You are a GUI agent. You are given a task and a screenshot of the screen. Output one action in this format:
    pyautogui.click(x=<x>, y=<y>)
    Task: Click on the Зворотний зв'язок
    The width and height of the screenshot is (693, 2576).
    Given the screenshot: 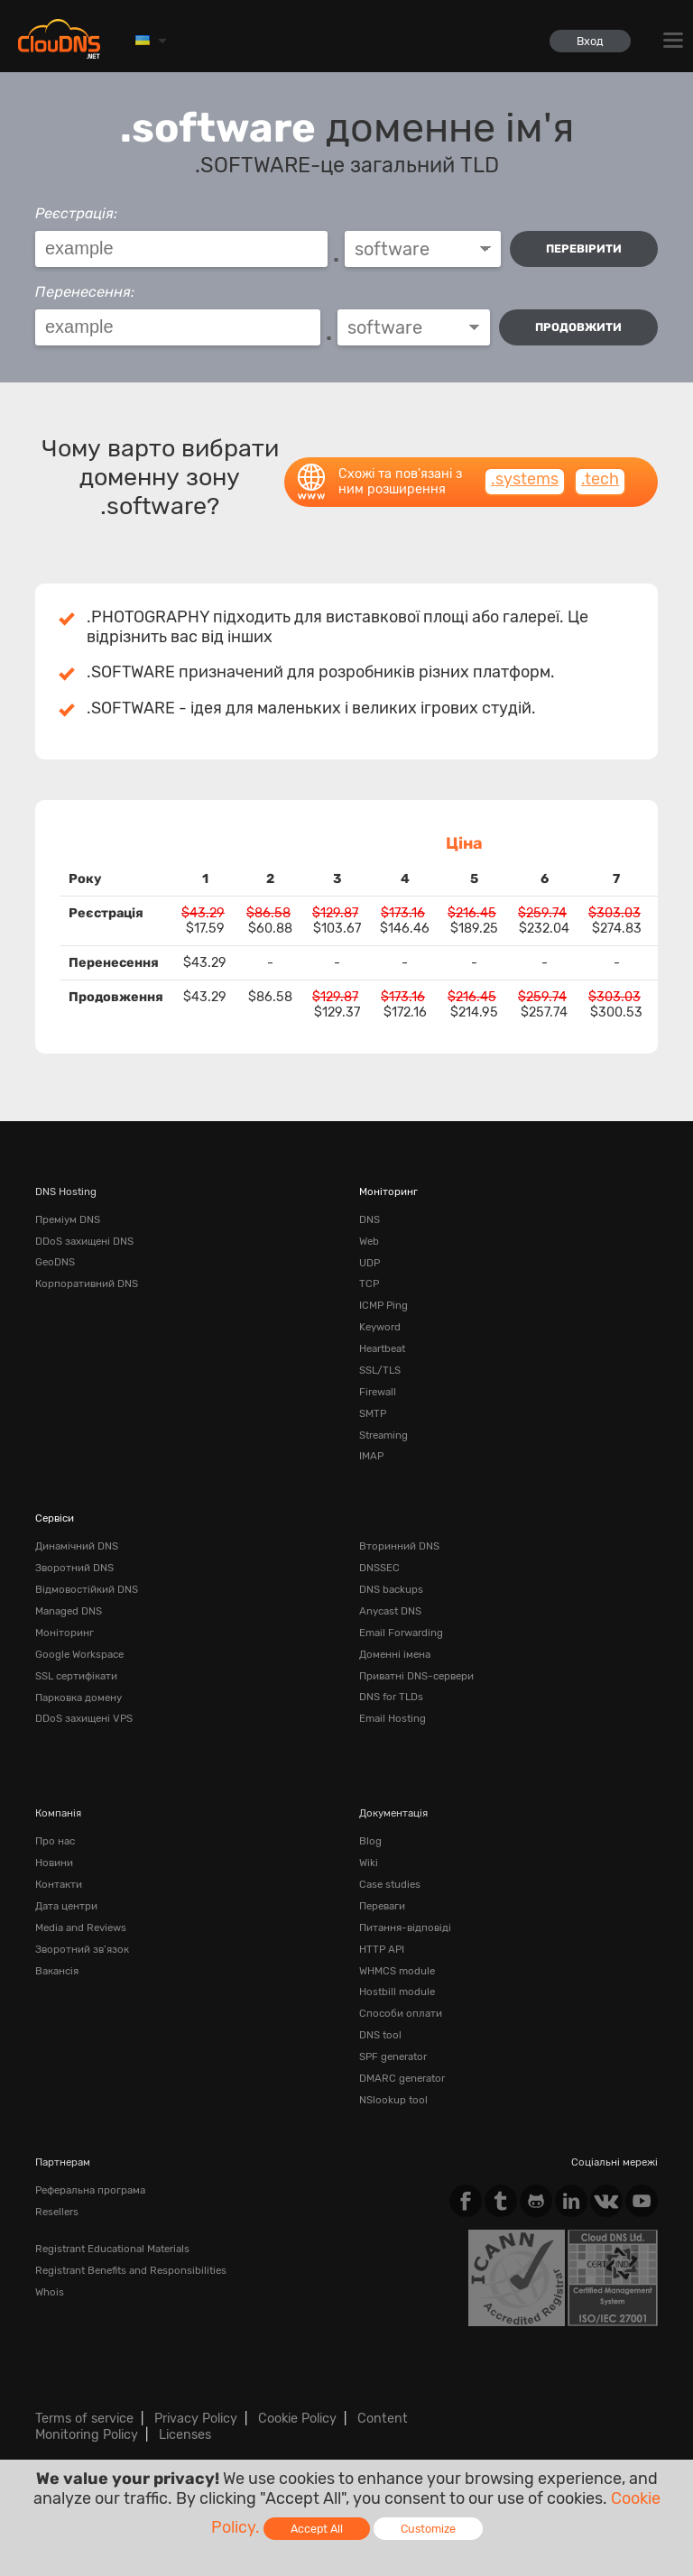 What is the action you would take?
    pyautogui.click(x=82, y=1947)
    